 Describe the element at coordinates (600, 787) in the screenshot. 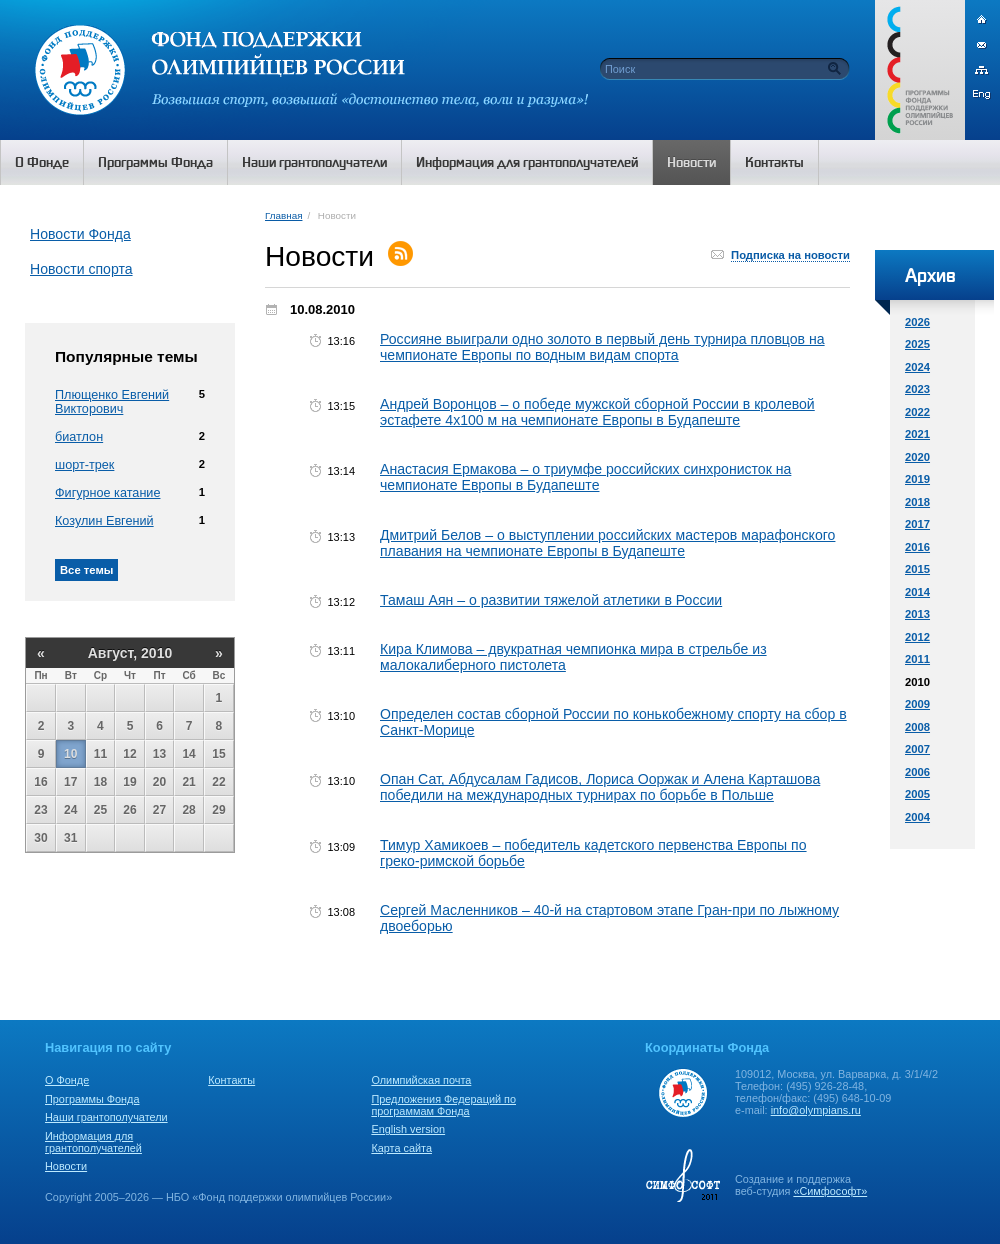

I see `Опан Сат, Абдусалам Гадисов, Лориса Ооржак и Алена Карташова победили на международных турнирах по борьбе в Польше` at that location.